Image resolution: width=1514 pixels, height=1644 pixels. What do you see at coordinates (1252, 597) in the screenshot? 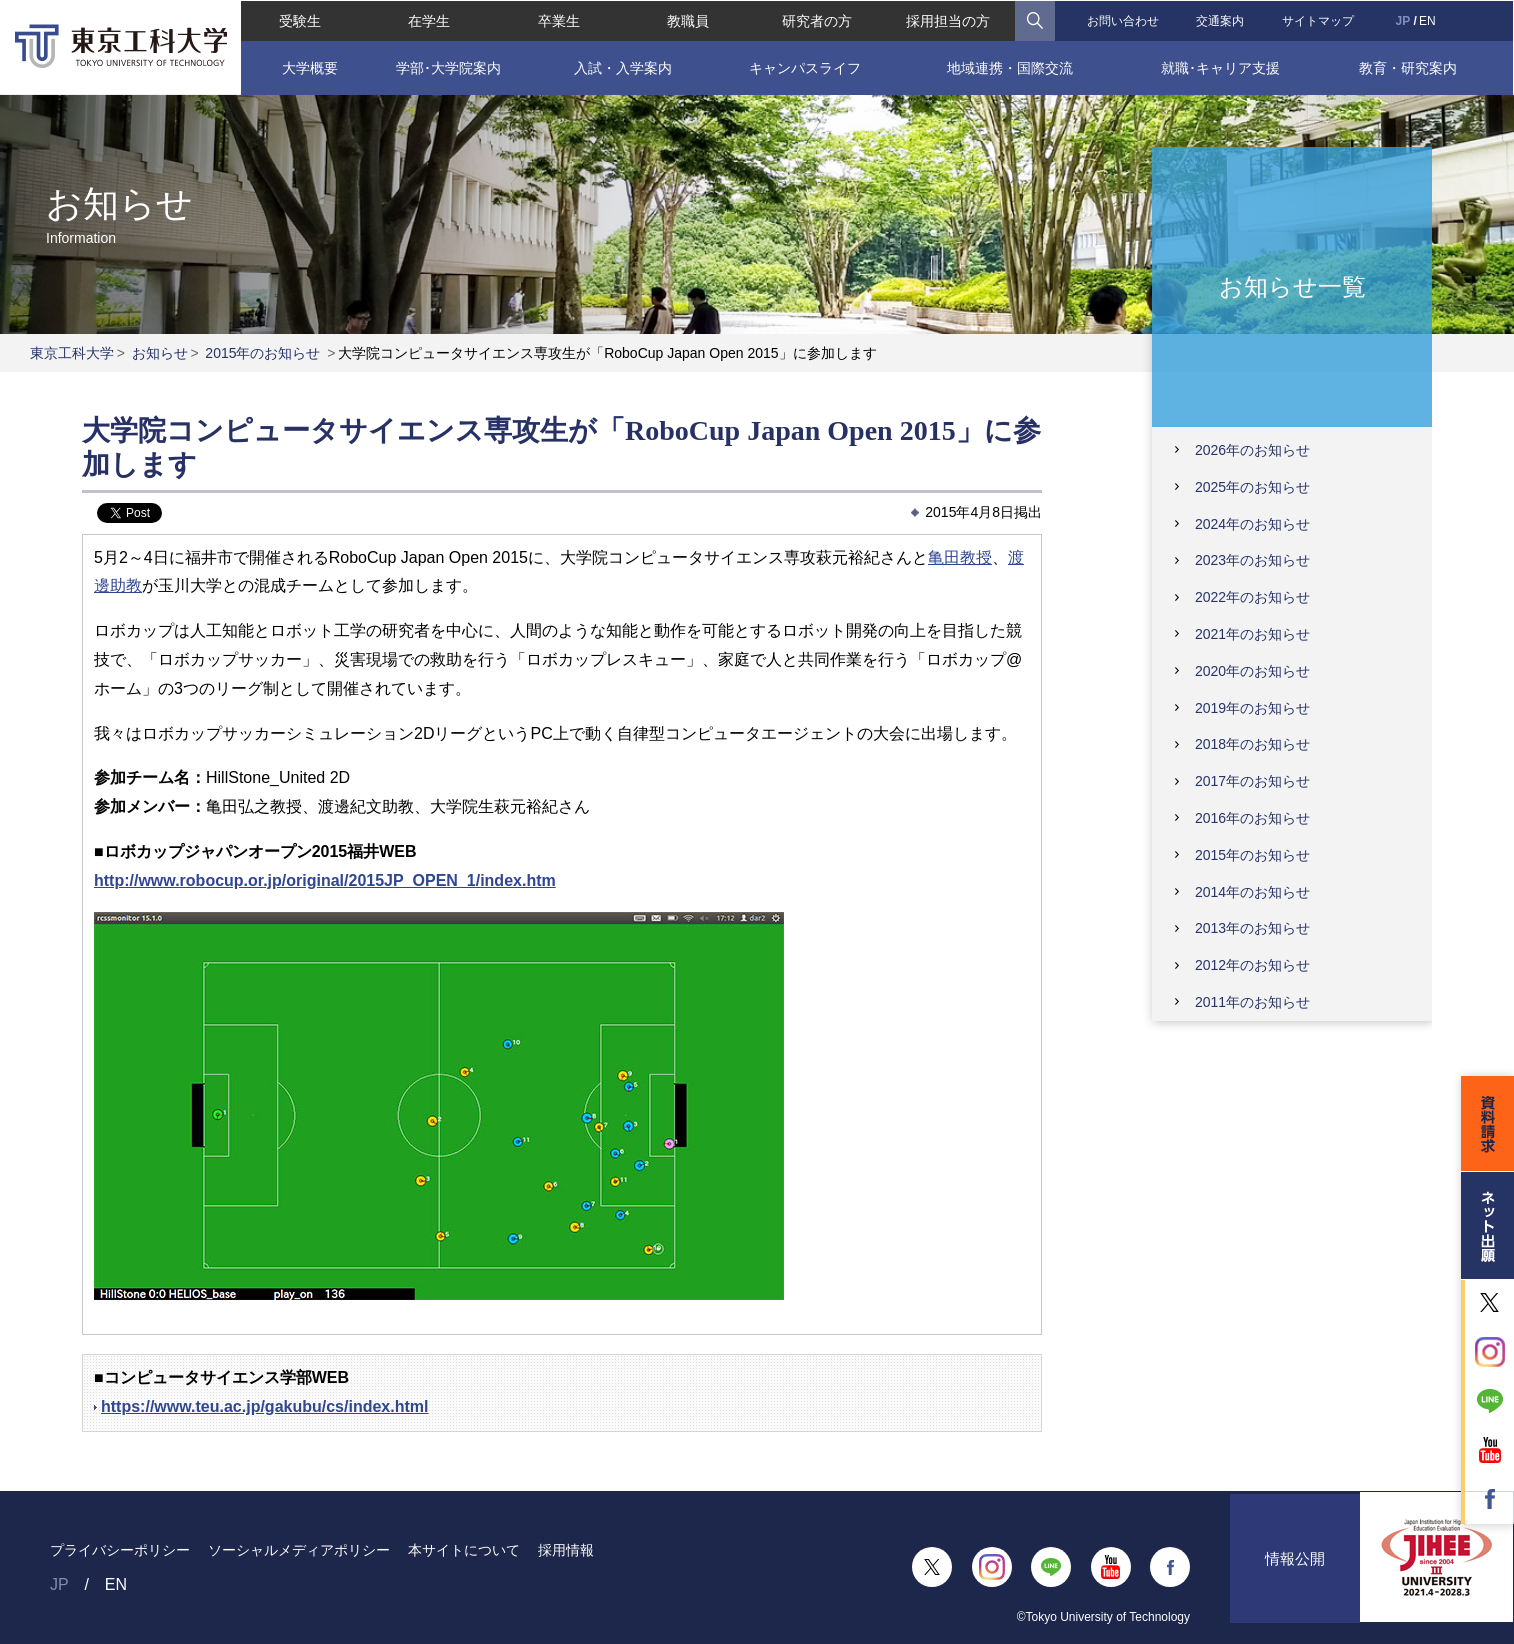
I see `2022年のお知らせ` at bounding box center [1252, 597].